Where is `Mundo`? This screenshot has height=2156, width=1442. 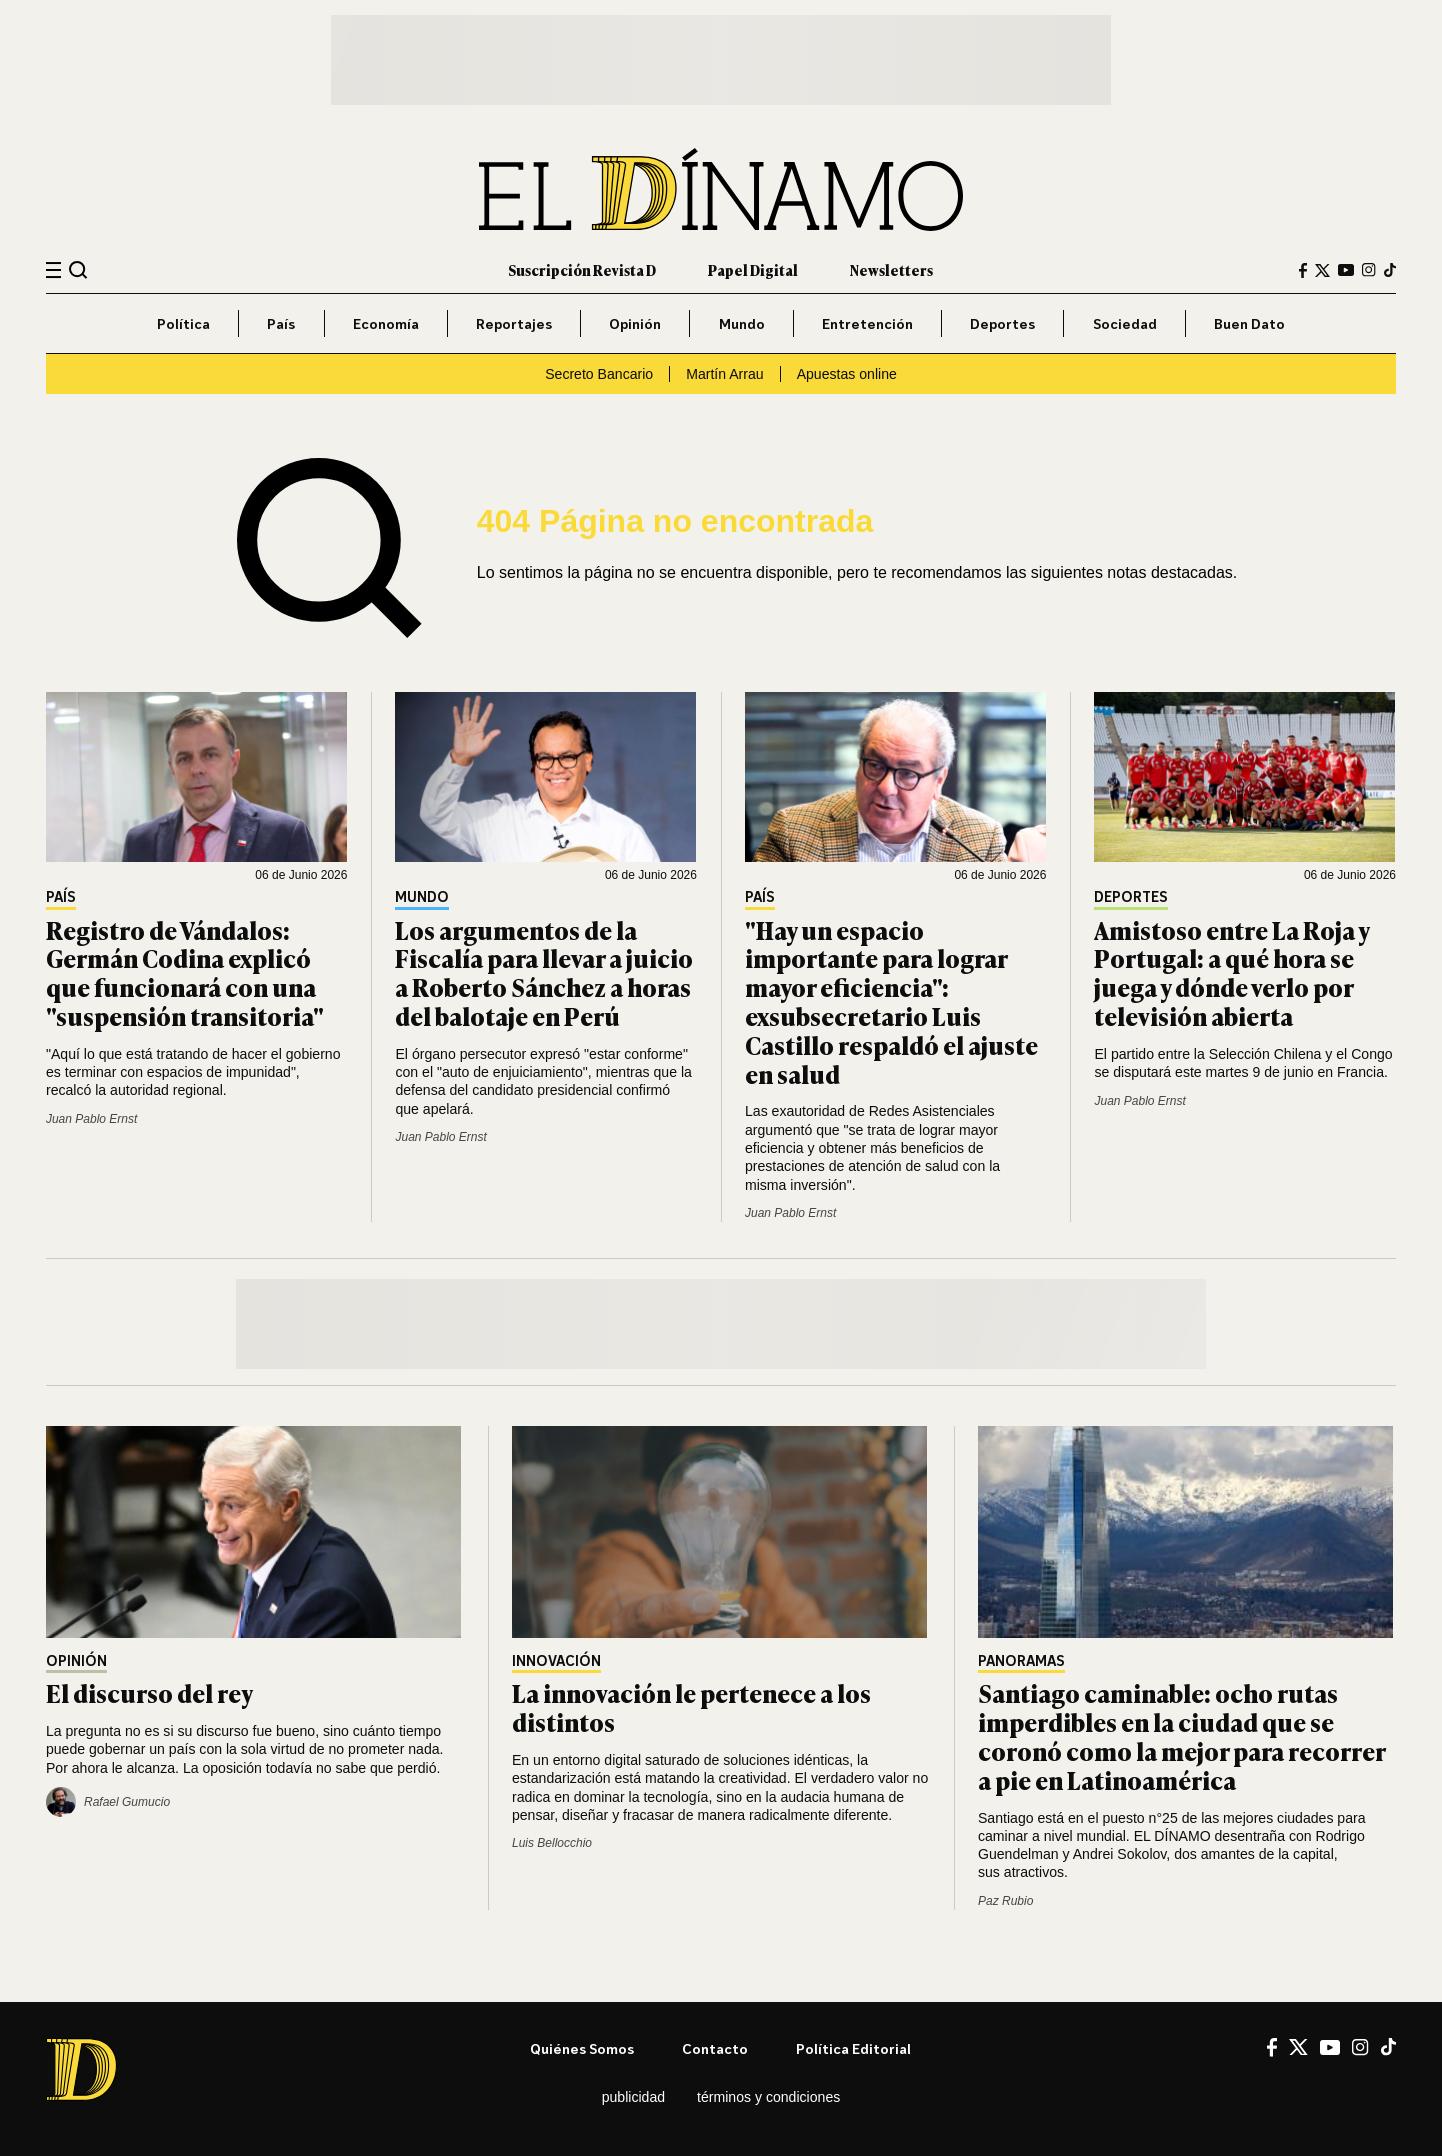 Mundo is located at coordinates (742, 323).